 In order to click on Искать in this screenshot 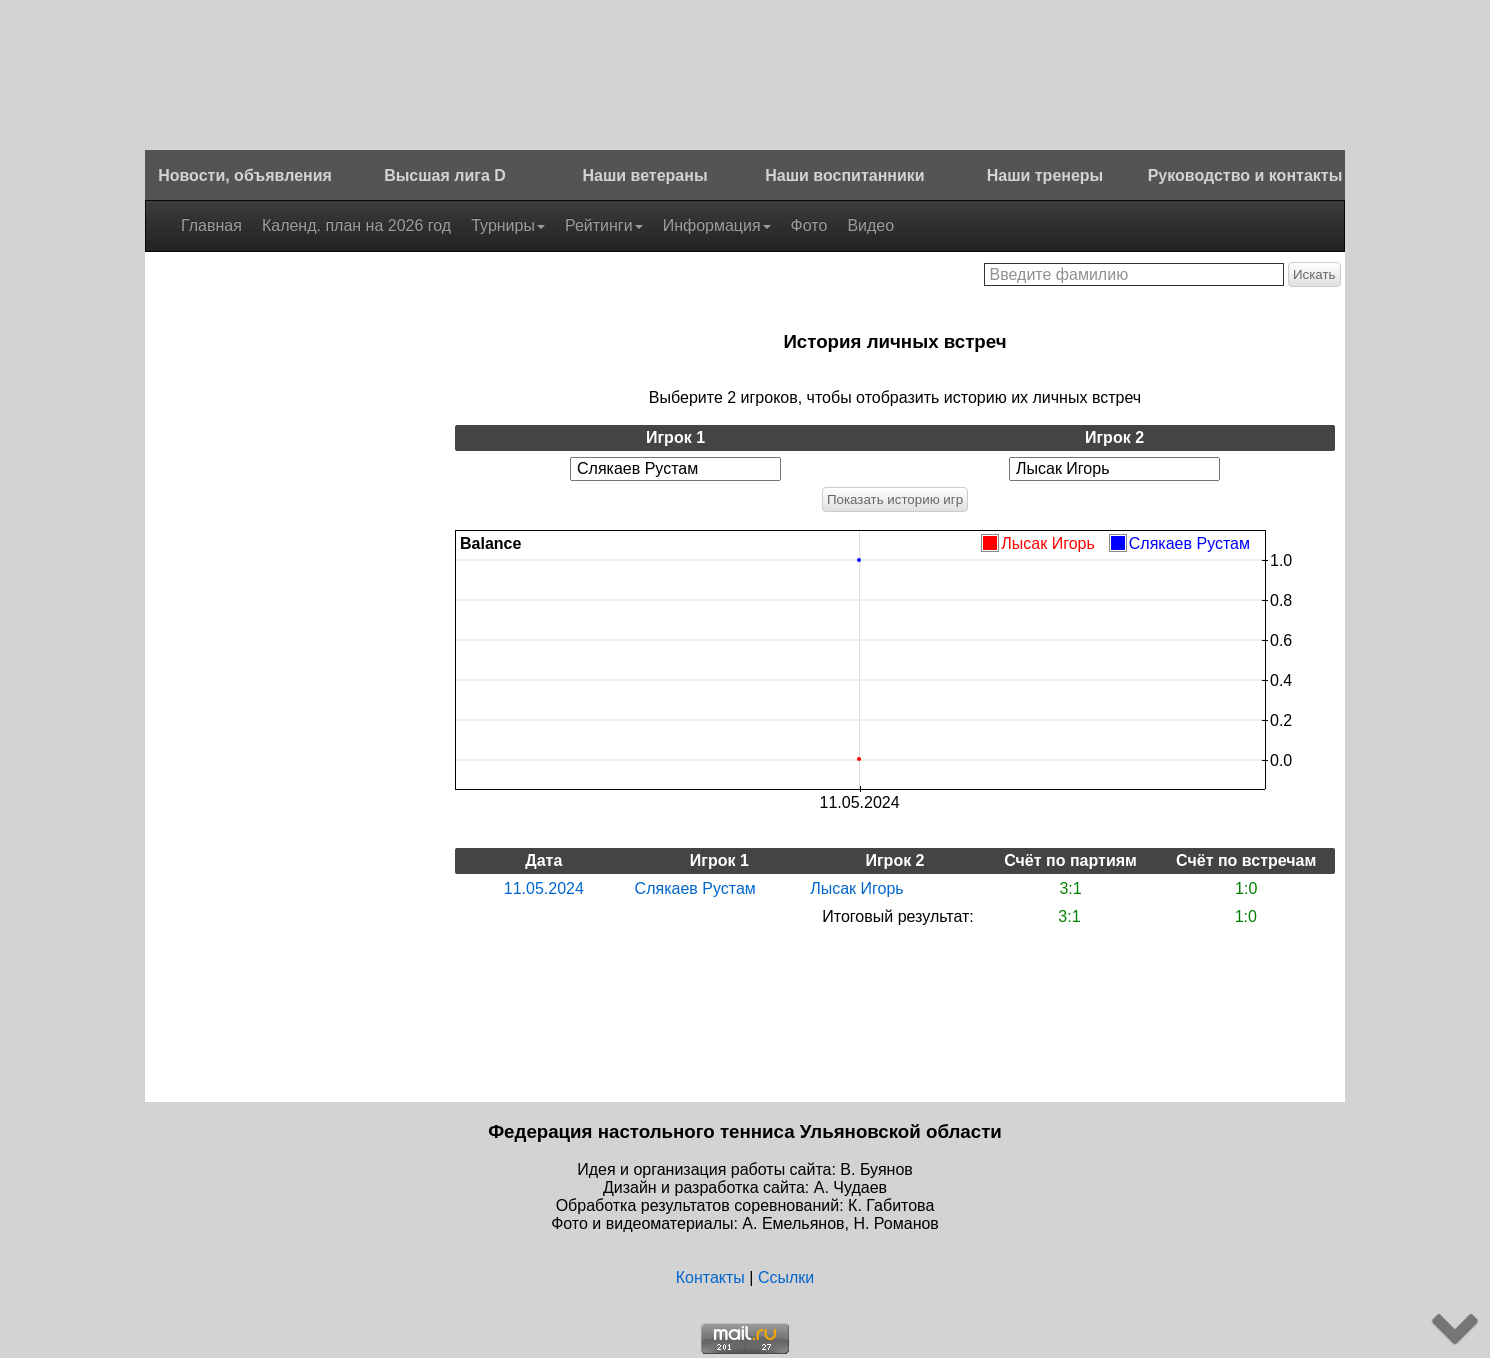, I will do `click(1314, 274)`.